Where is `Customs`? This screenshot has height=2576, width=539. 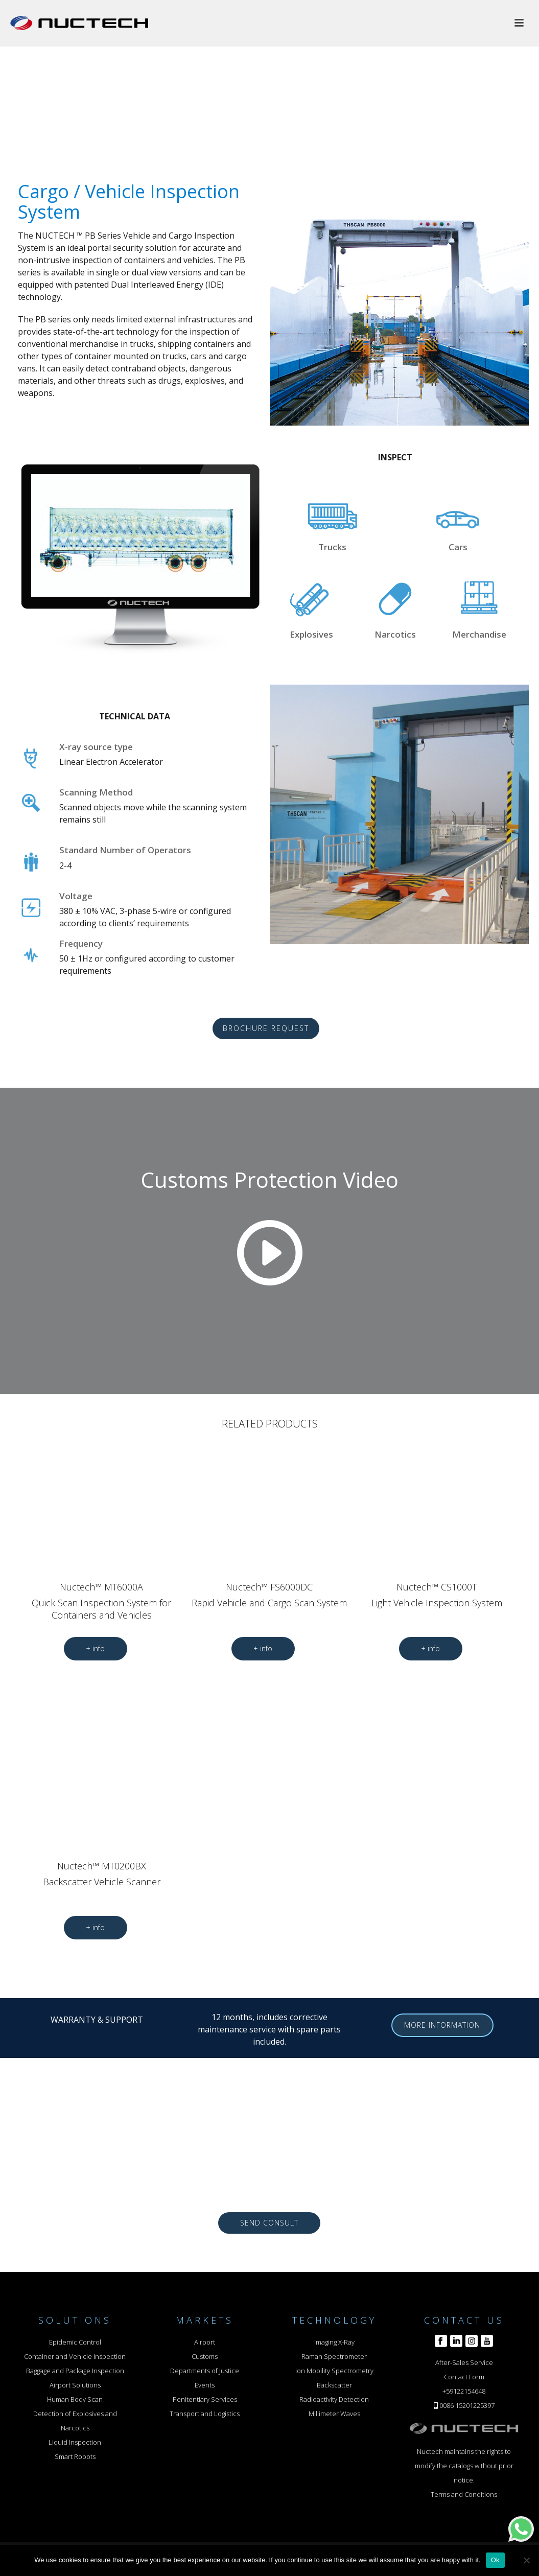 Customs is located at coordinates (205, 2356).